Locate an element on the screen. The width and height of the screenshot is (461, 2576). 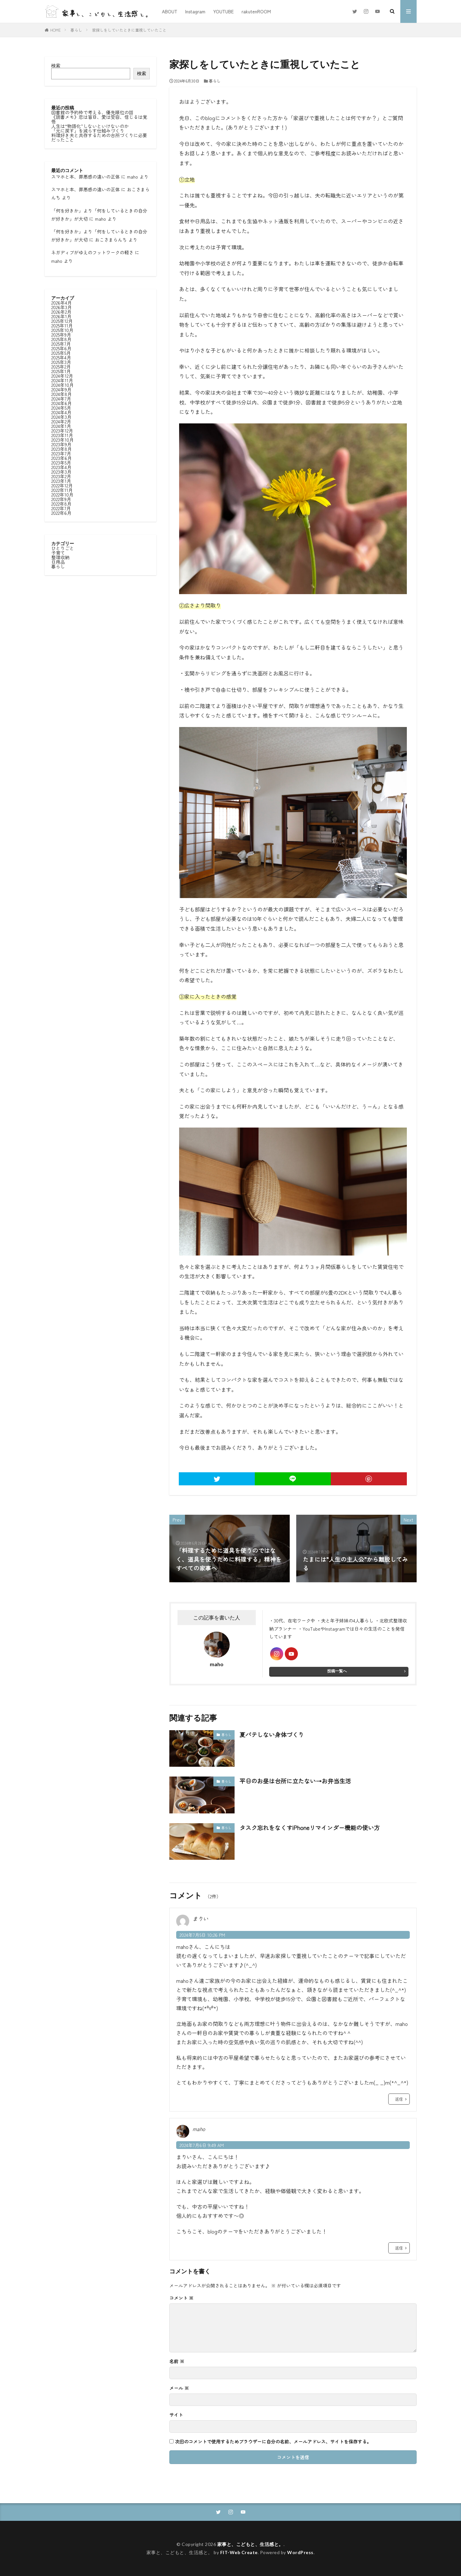
投稿一覧へ is located at coordinates (337, 1670).